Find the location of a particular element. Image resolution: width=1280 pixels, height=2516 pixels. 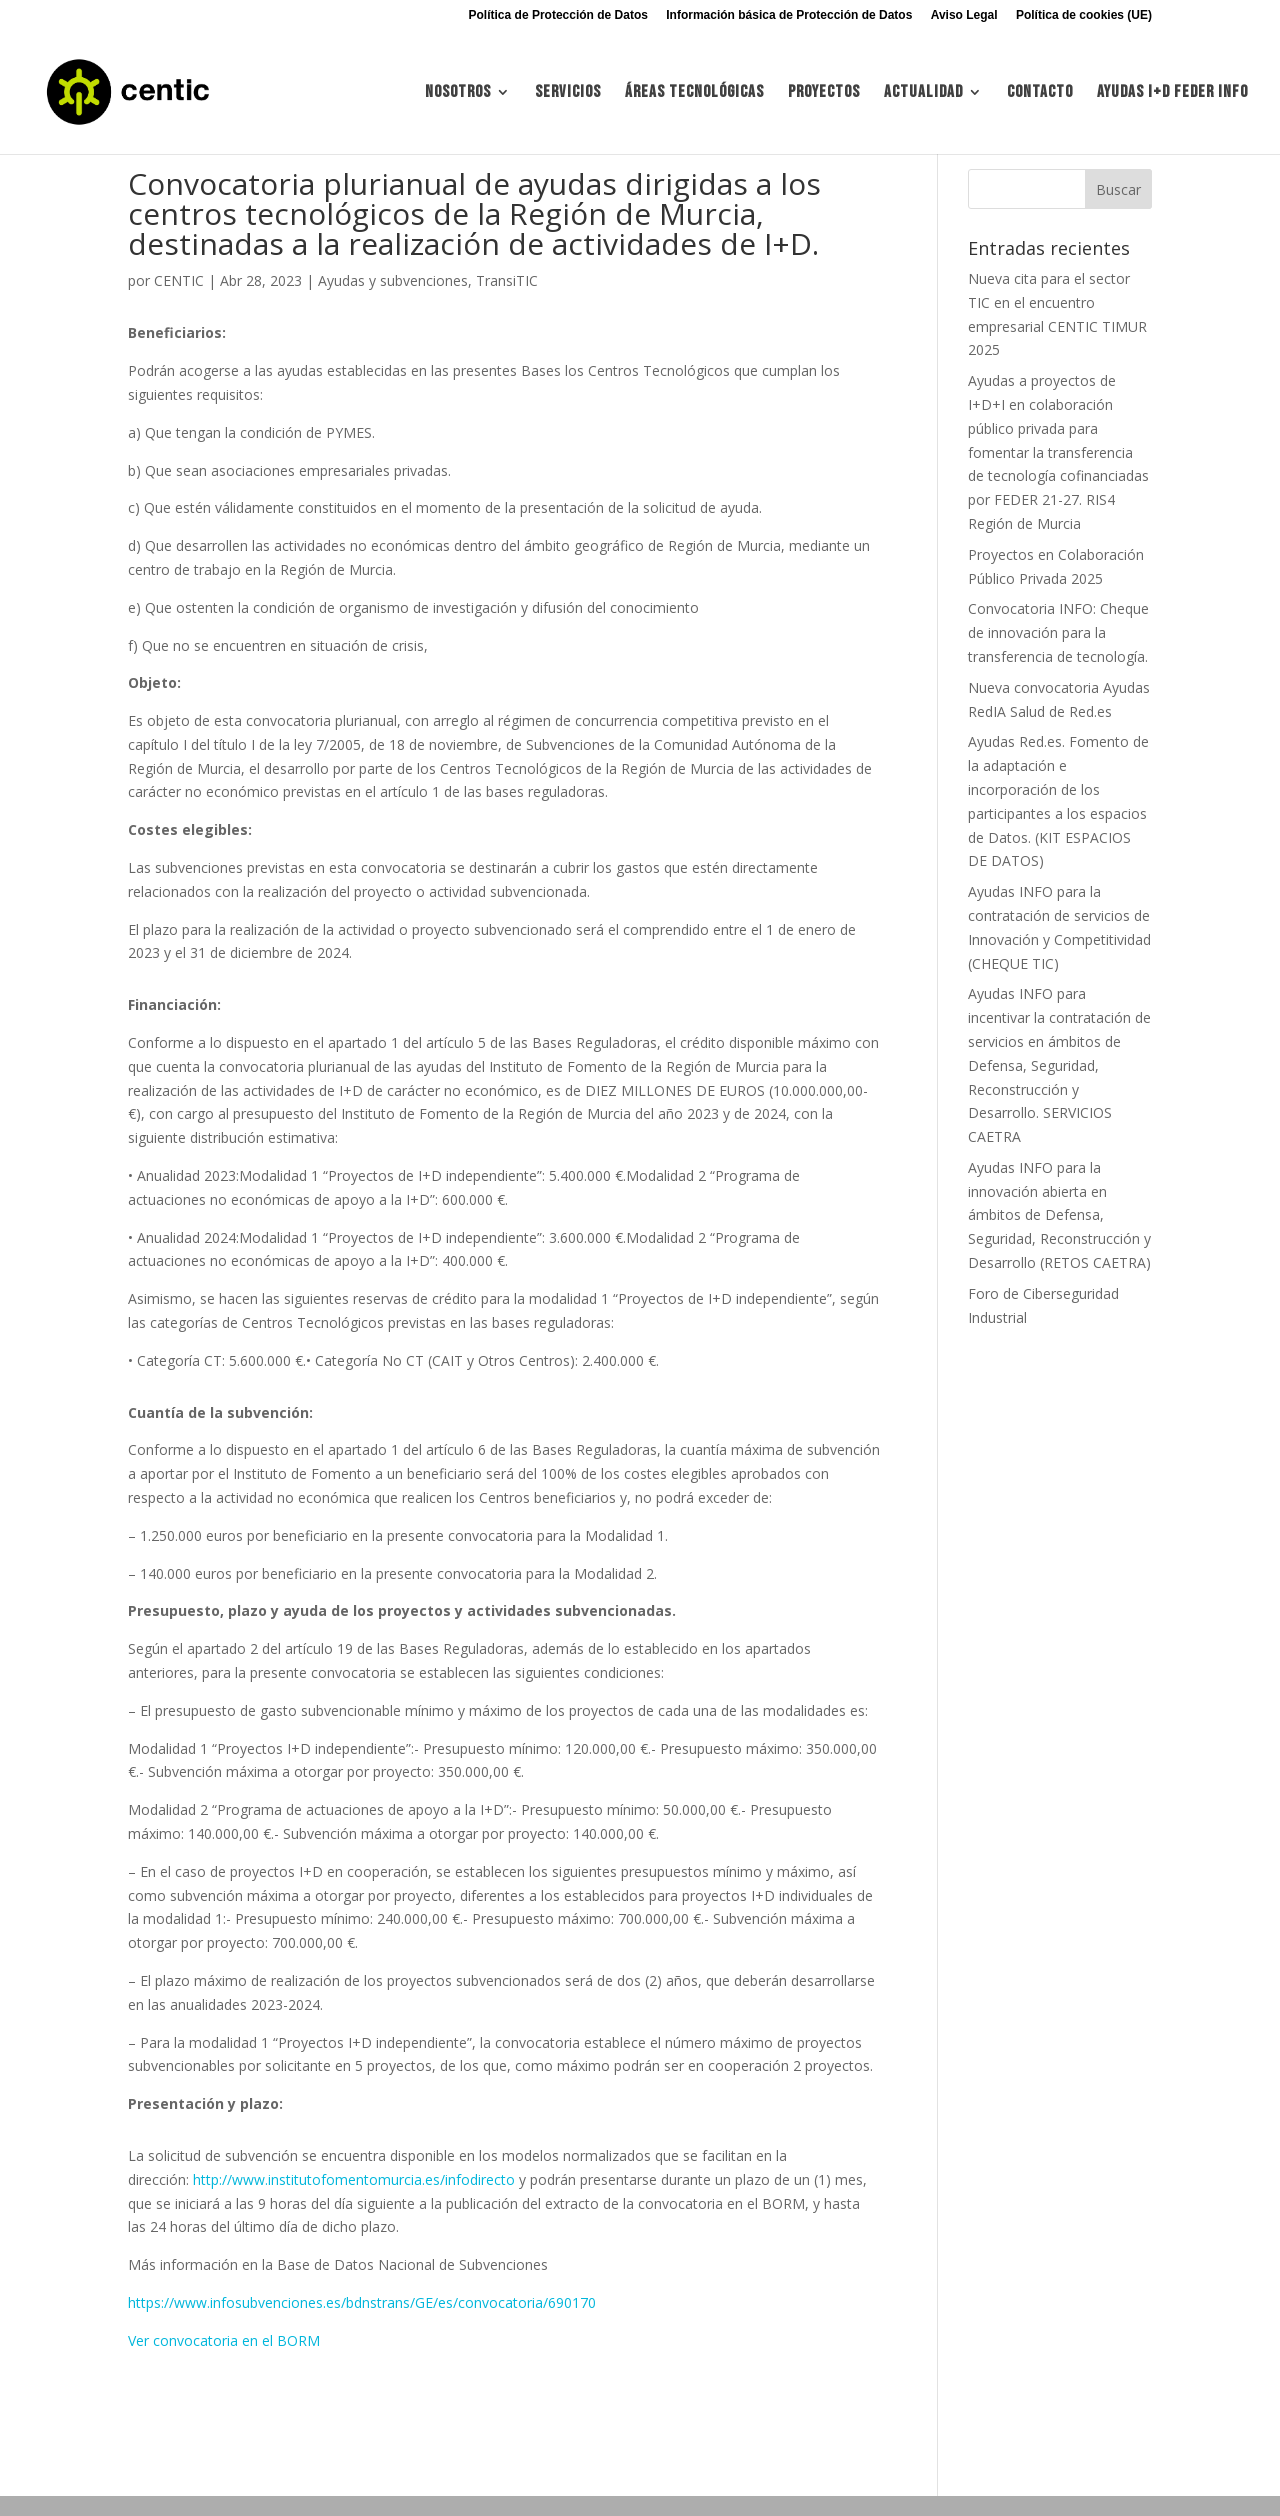

Proyectos is located at coordinates (824, 93).